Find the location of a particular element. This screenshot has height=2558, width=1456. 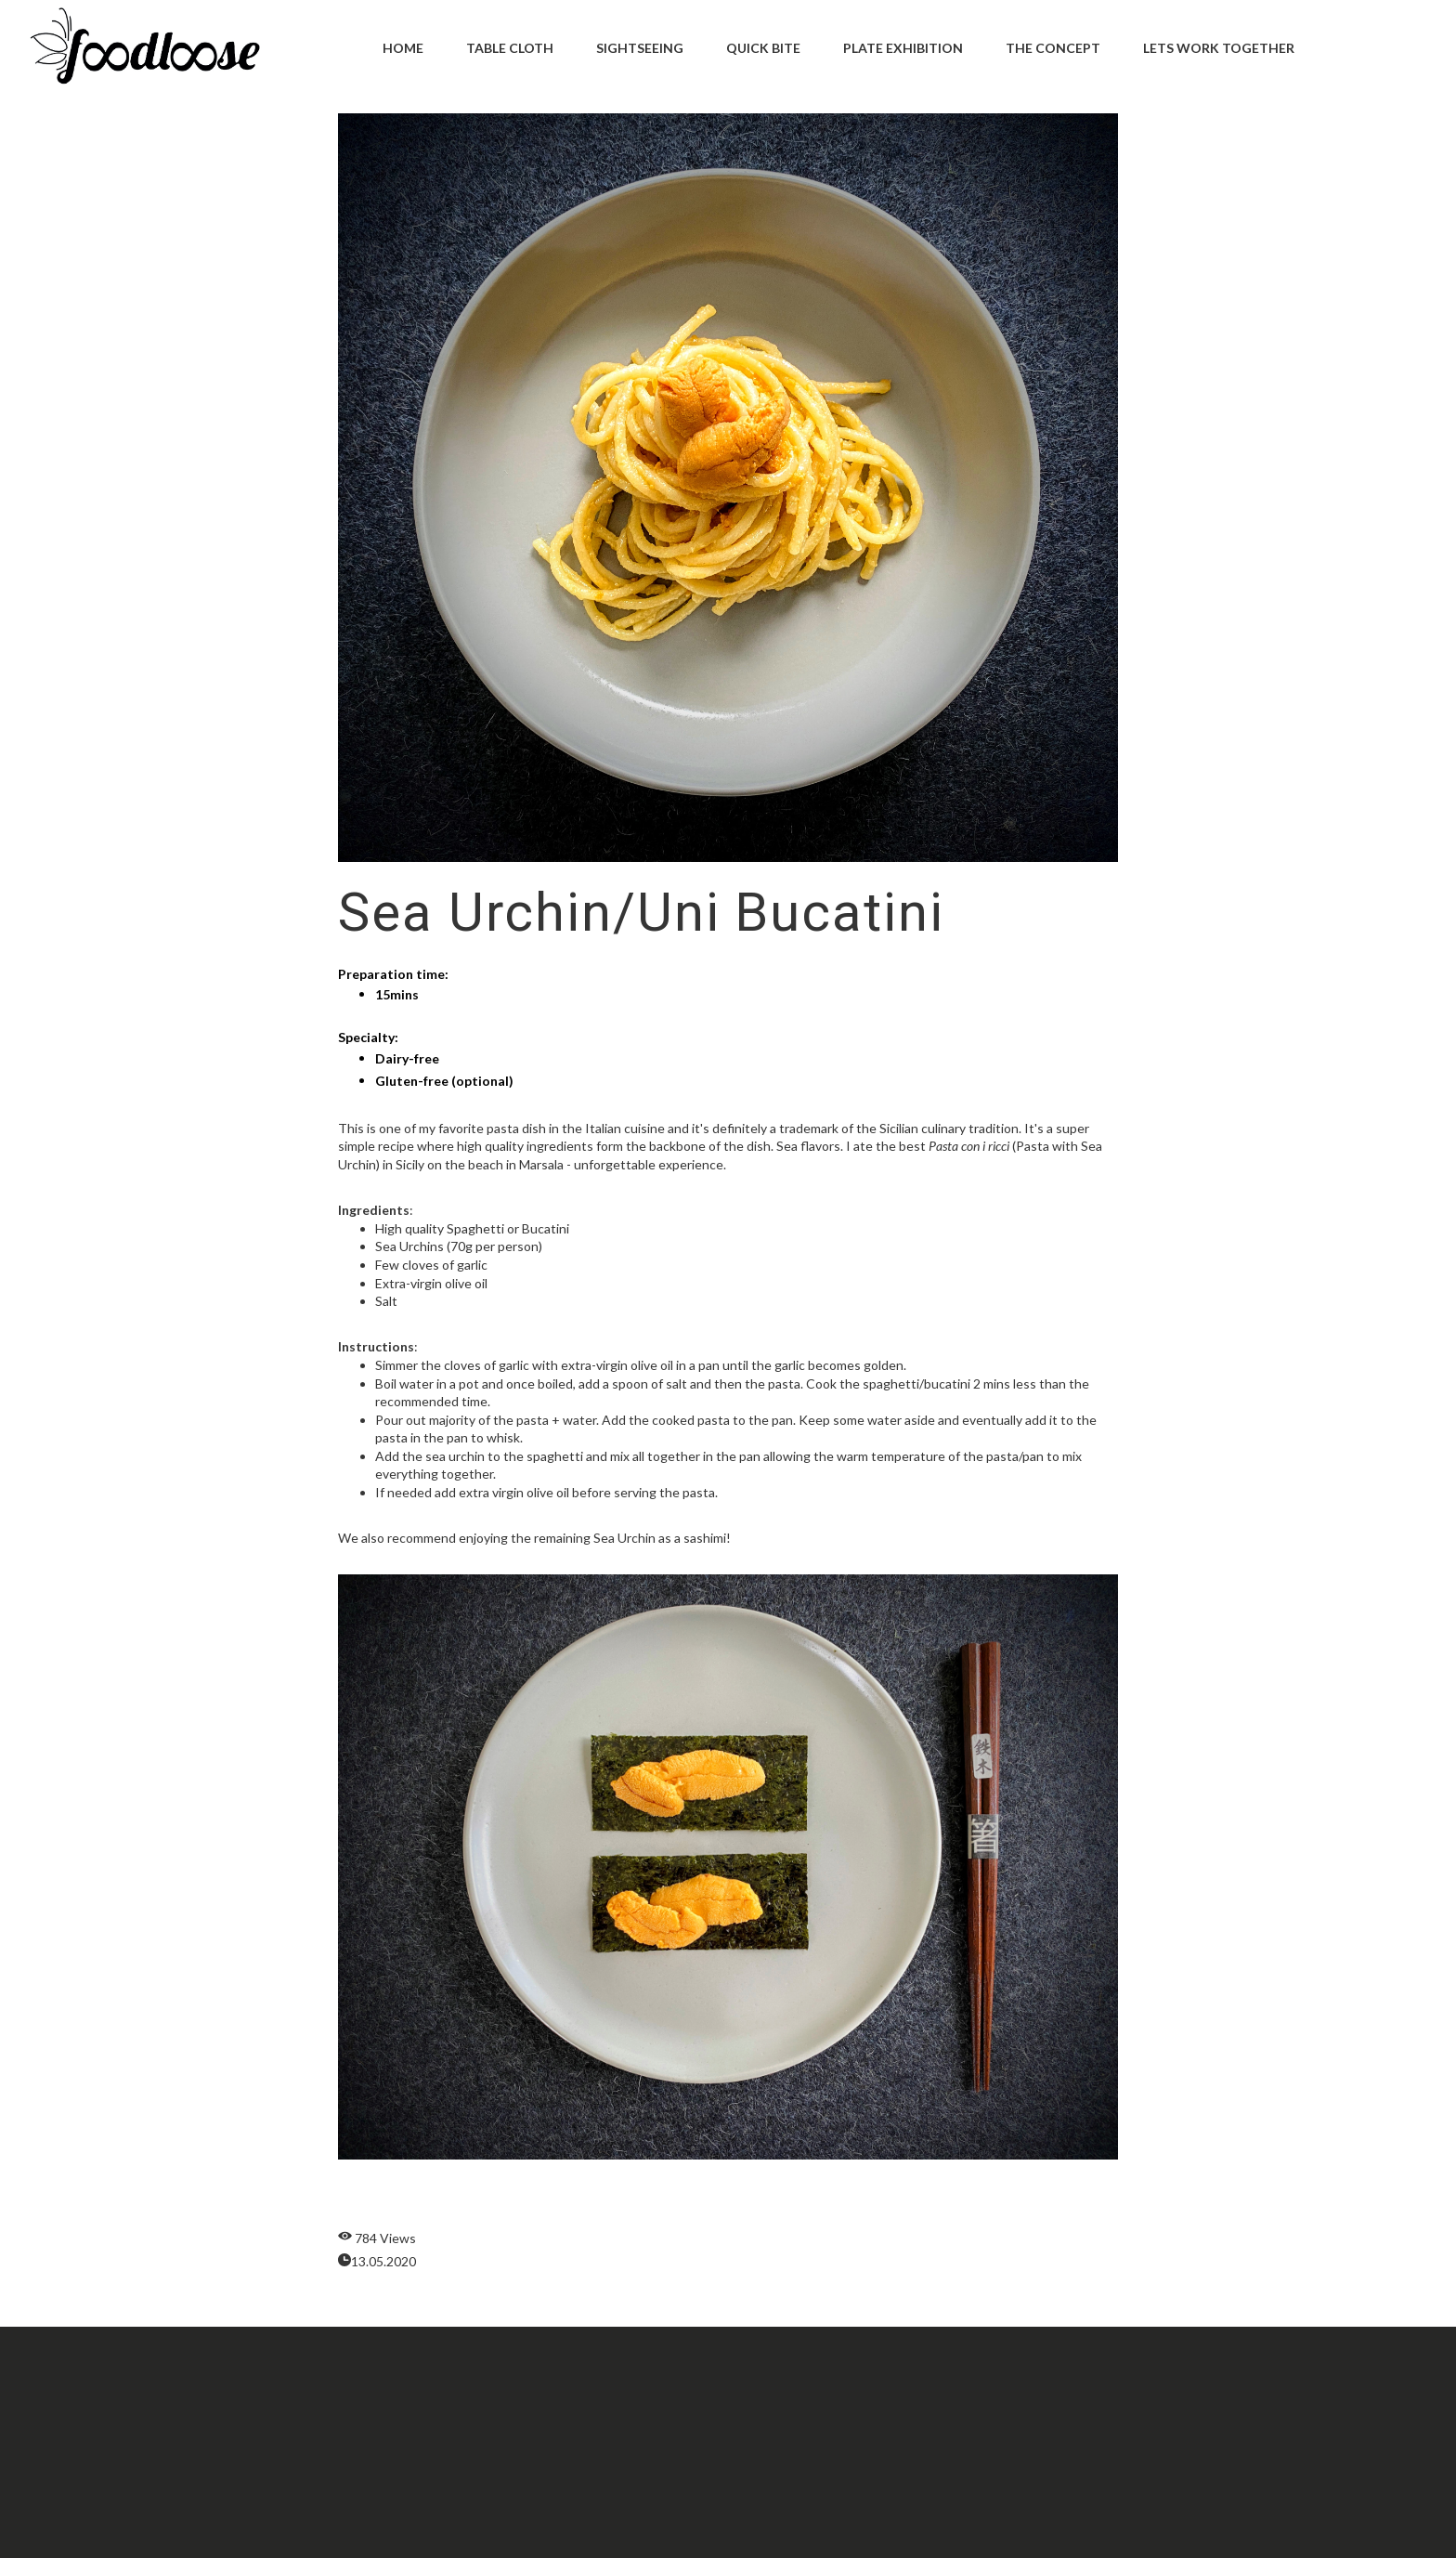

Quick Bite is located at coordinates (763, 48).